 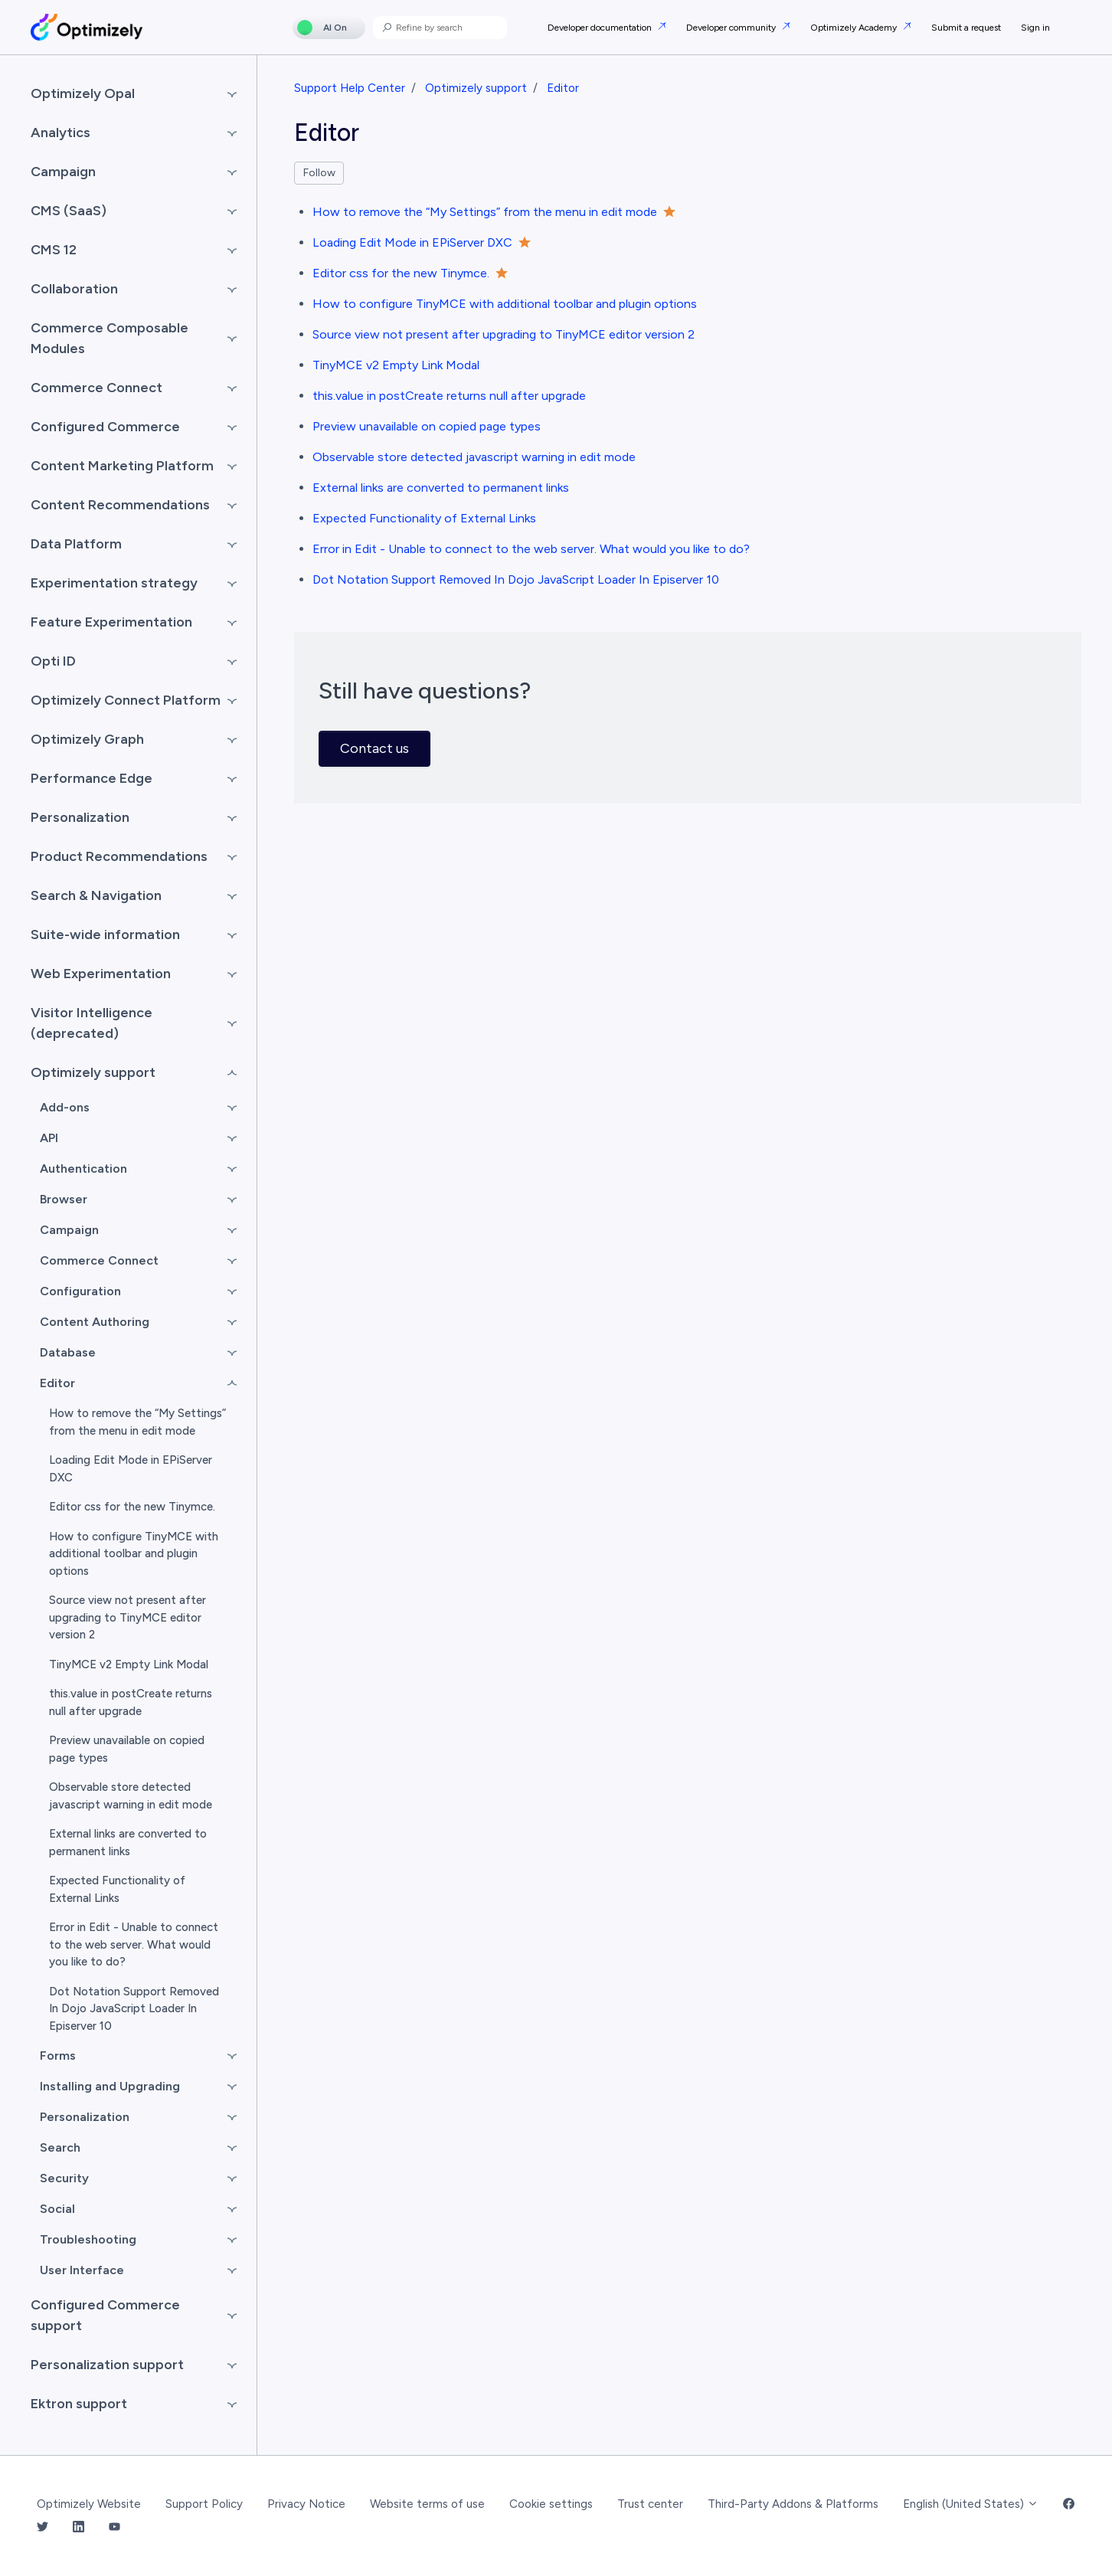 I want to click on Optimizely Connect Platform, so click(x=126, y=700).